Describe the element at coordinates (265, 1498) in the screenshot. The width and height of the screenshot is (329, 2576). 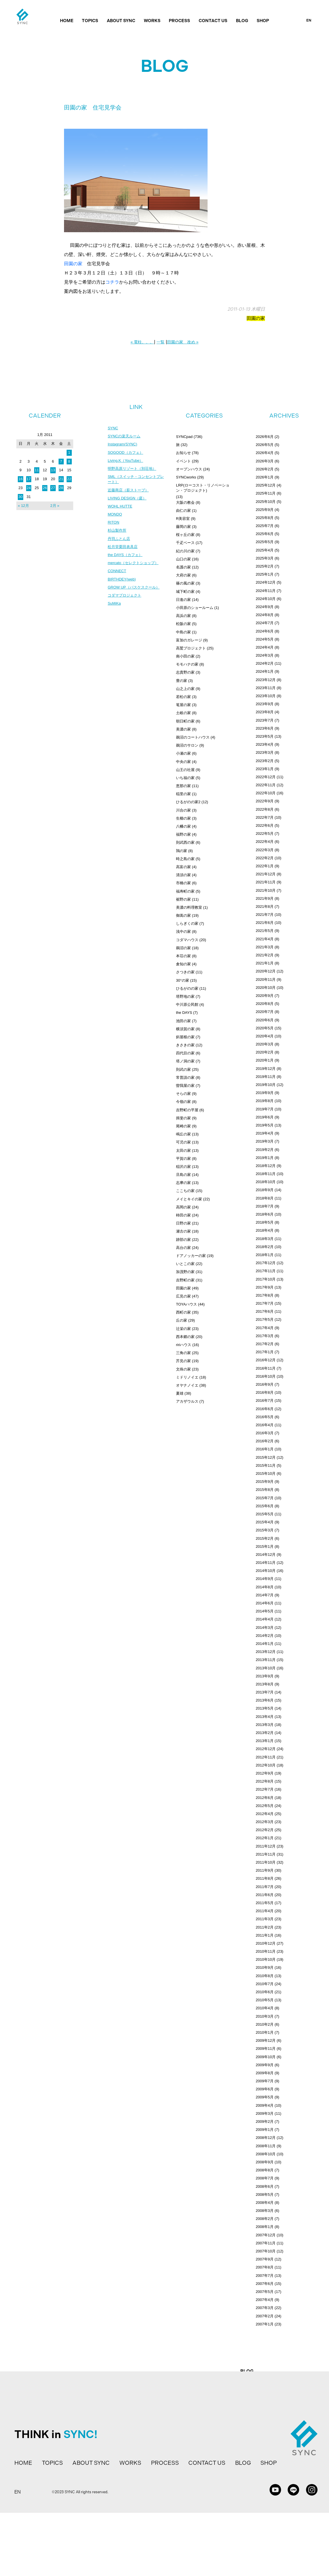
I see `2015年7月` at that location.